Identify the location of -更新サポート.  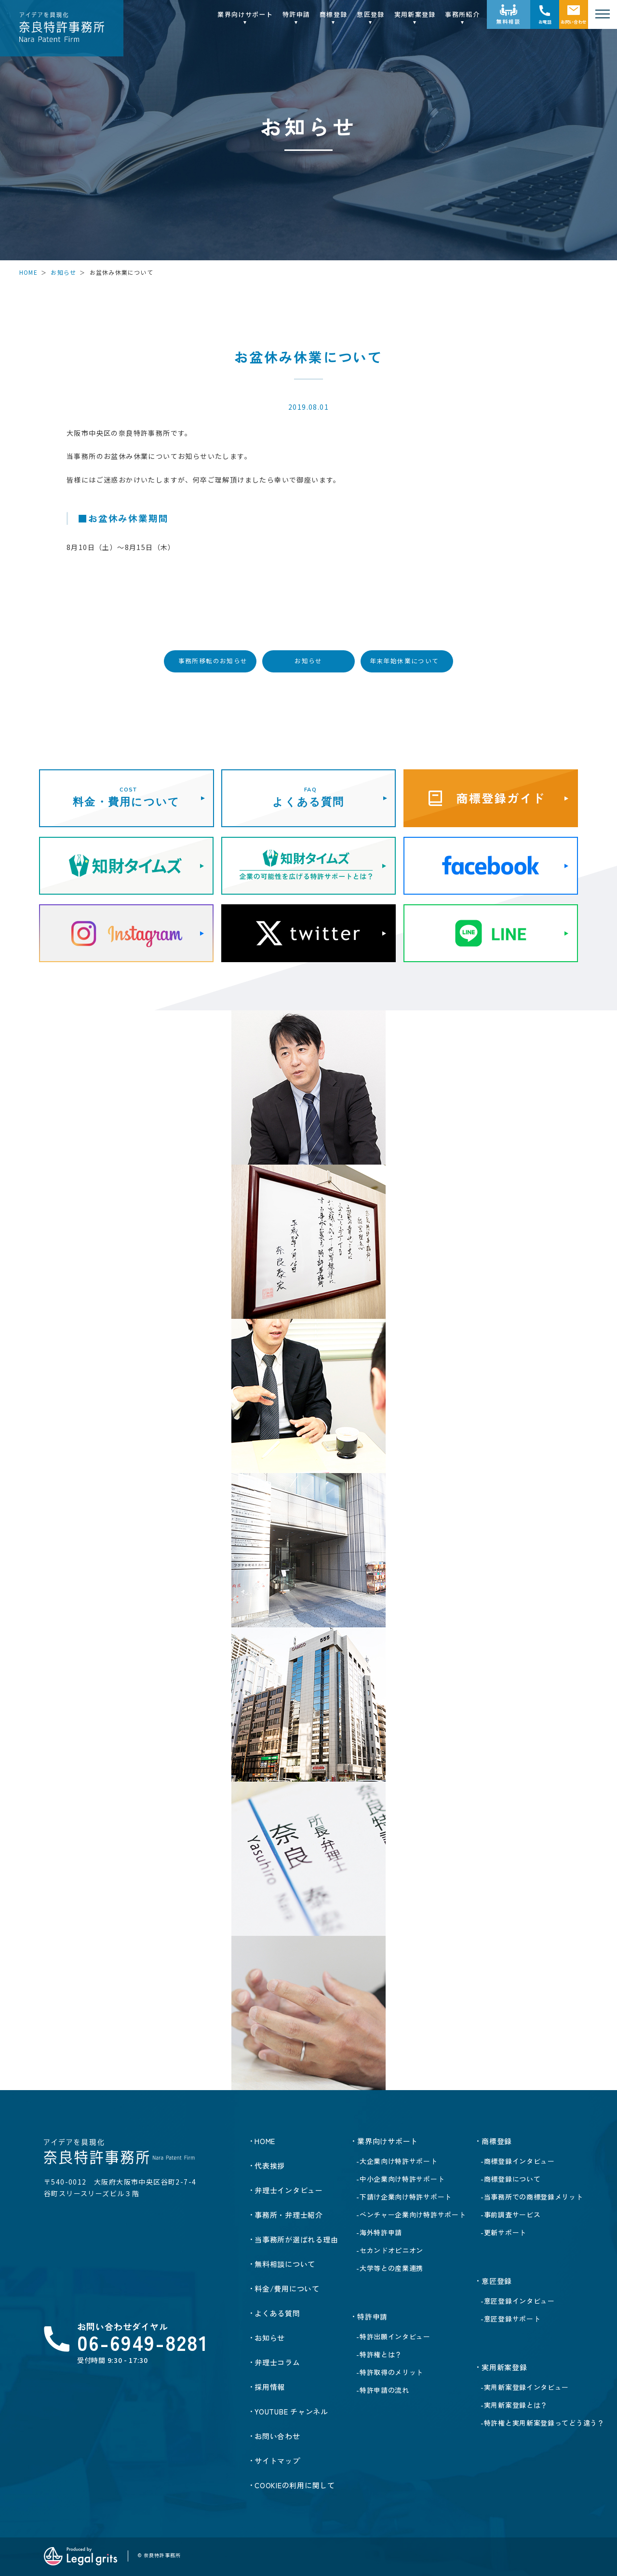
(503, 2232).